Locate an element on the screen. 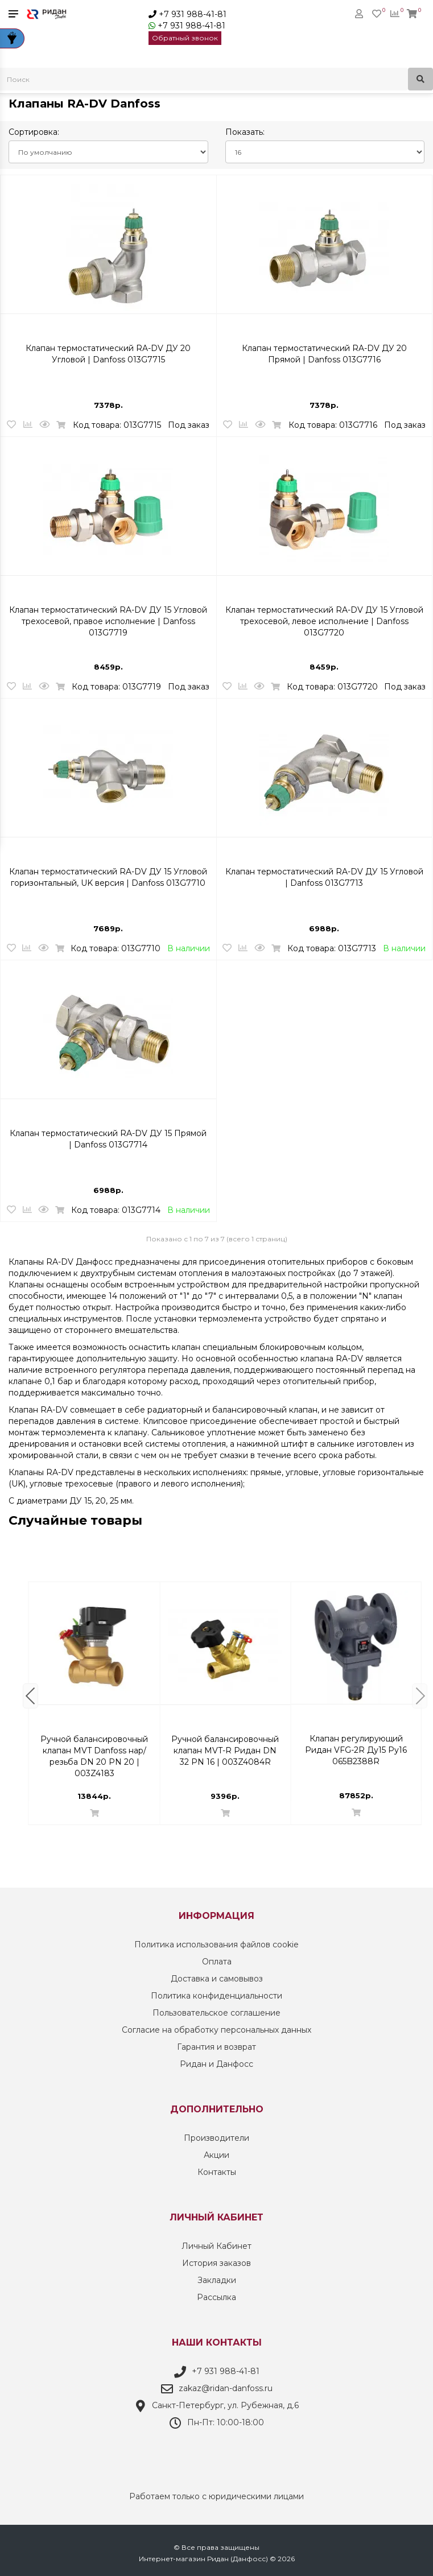 The height and width of the screenshot is (2576, 433). Политика использования файлов cookie is located at coordinates (216, 1944).